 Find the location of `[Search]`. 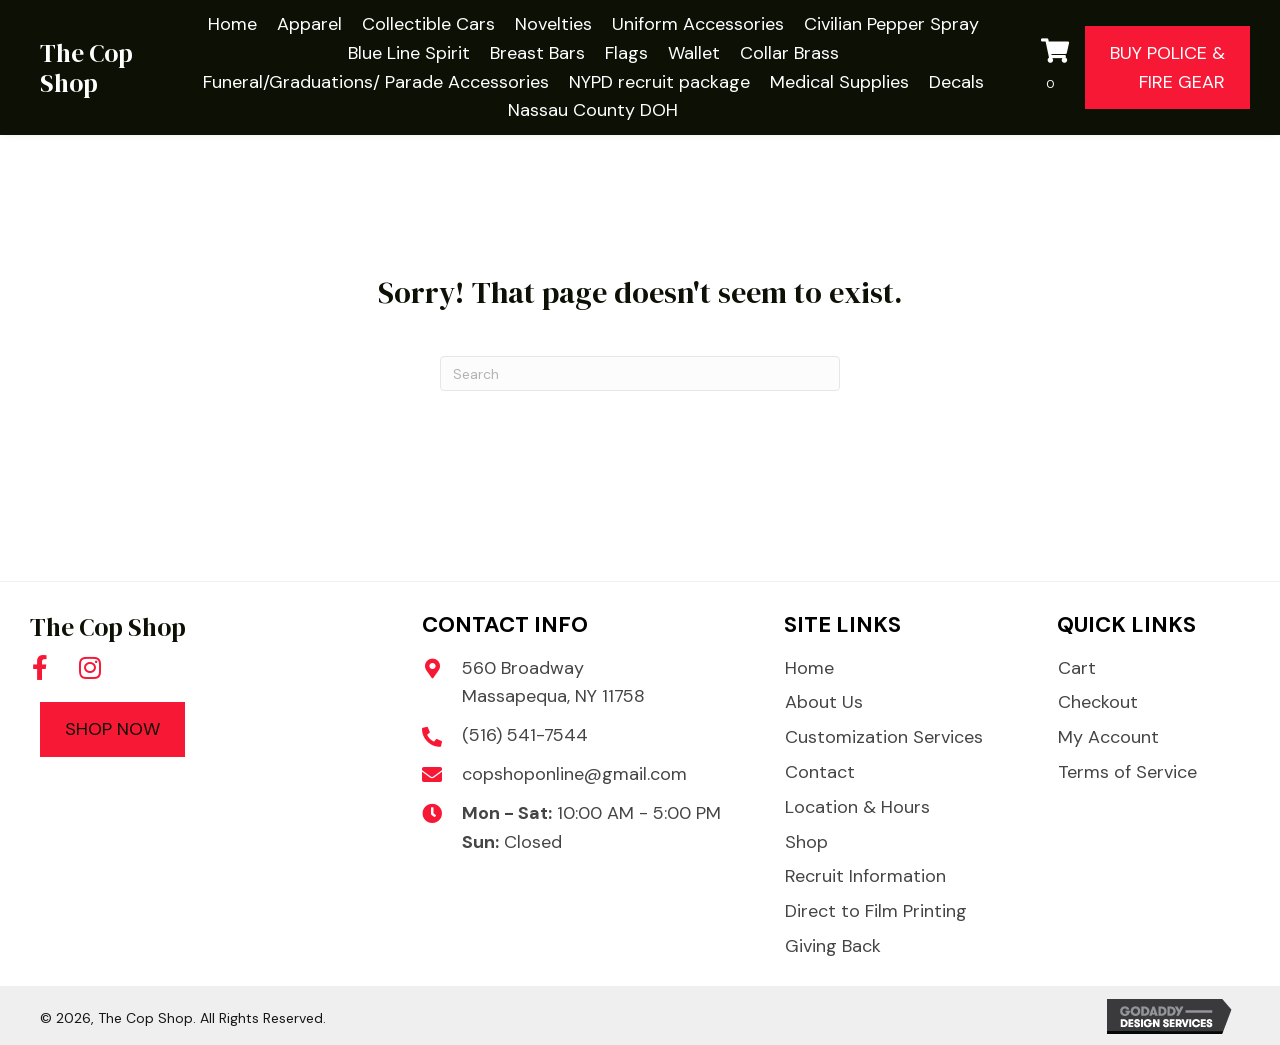

[Search] is located at coordinates (640, 373).